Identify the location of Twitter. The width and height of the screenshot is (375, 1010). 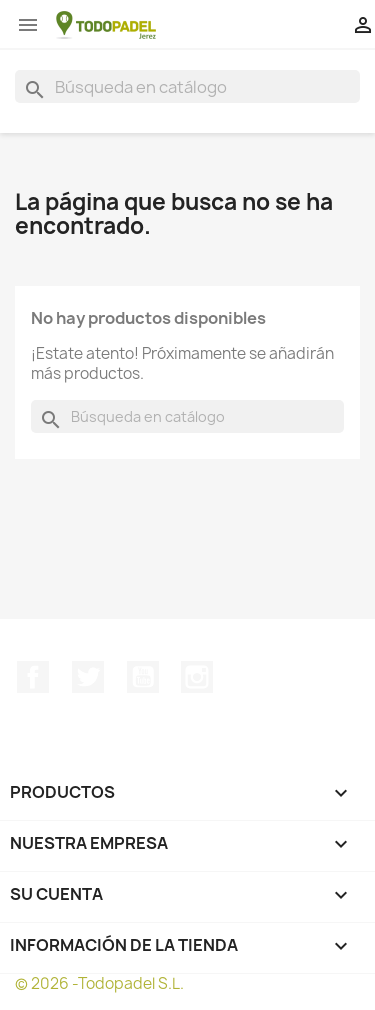
(88, 677).